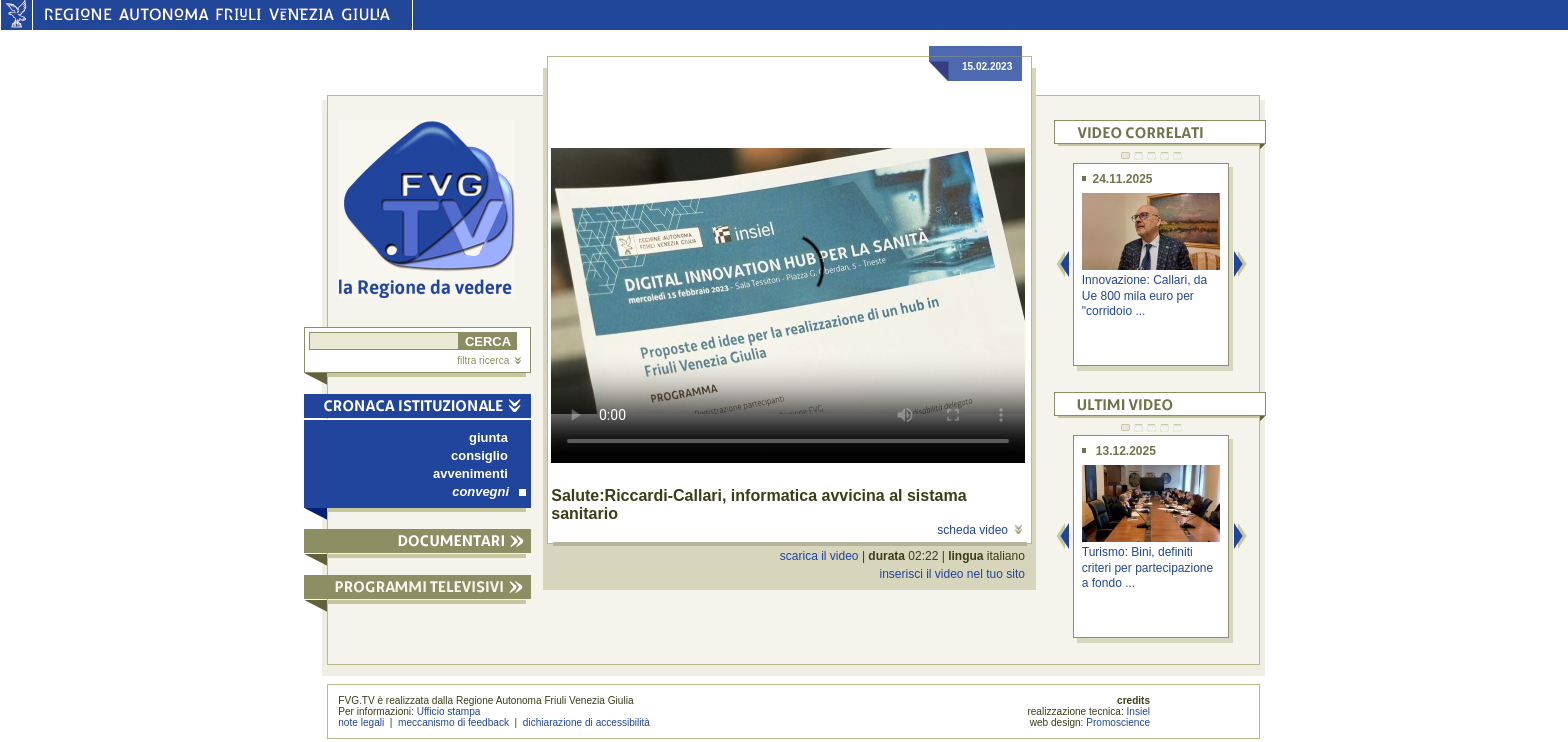 This screenshot has width=1568, height=742. Describe the element at coordinates (1144, 295) in the screenshot. I see `Innovazione: Callari, da Ue 800 mila euro per "corridoio ...` at that location.